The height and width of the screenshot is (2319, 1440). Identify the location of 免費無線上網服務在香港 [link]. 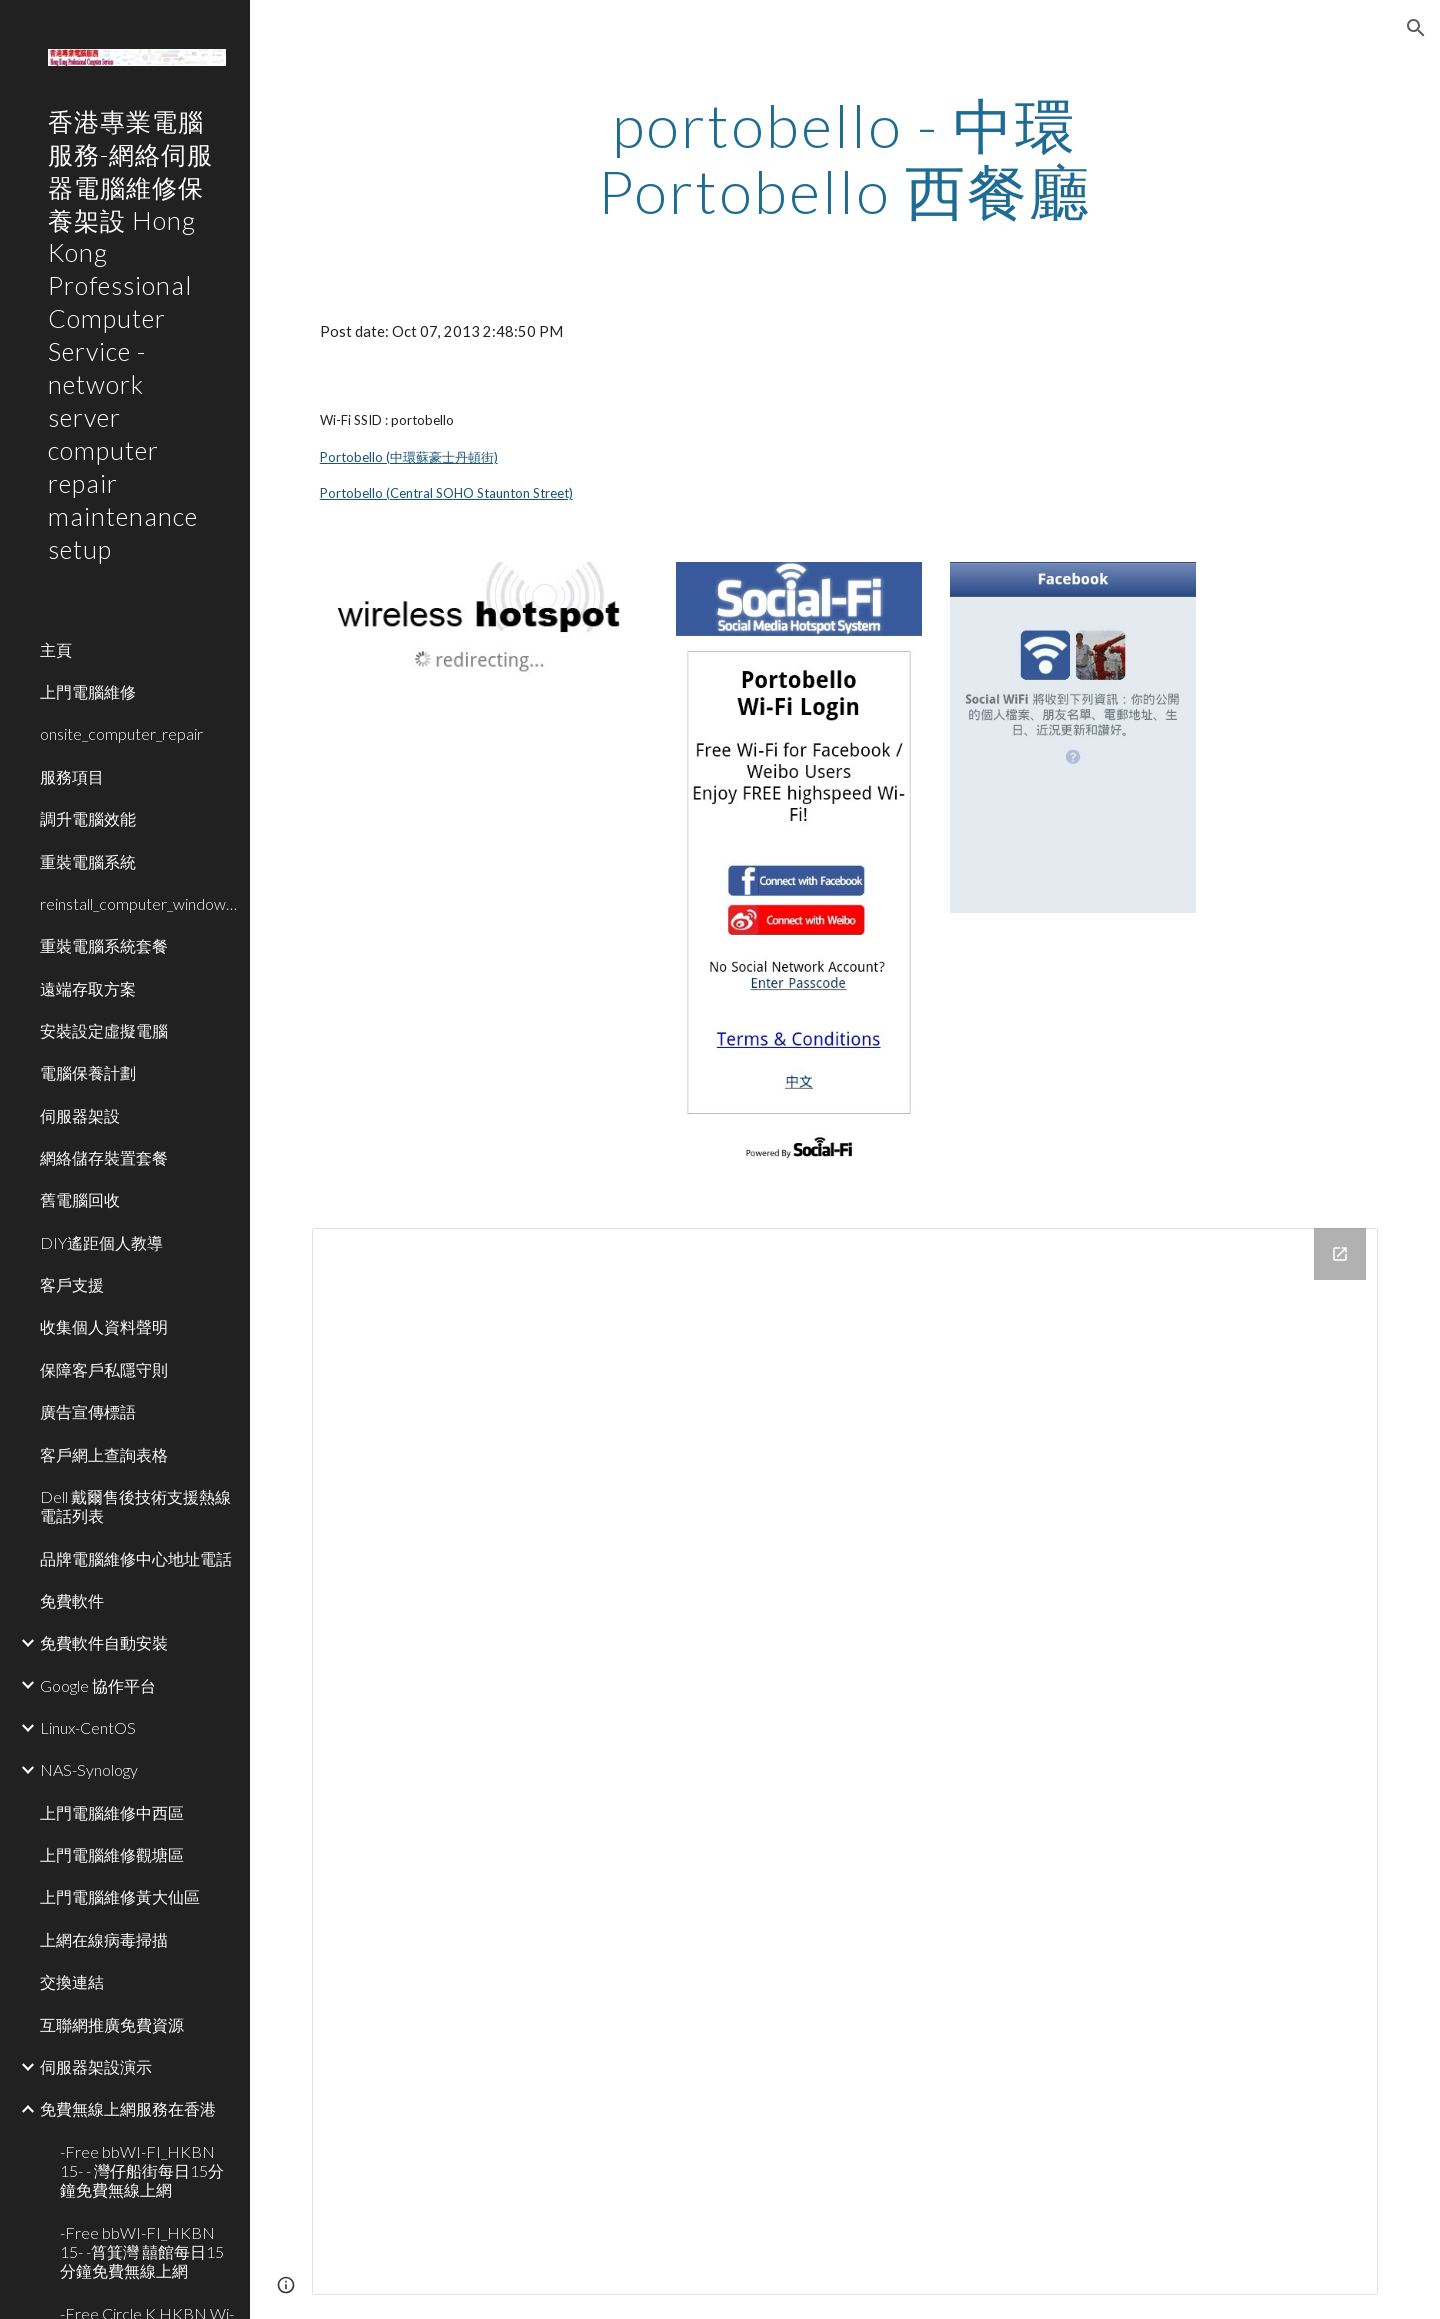
(128, 2108).